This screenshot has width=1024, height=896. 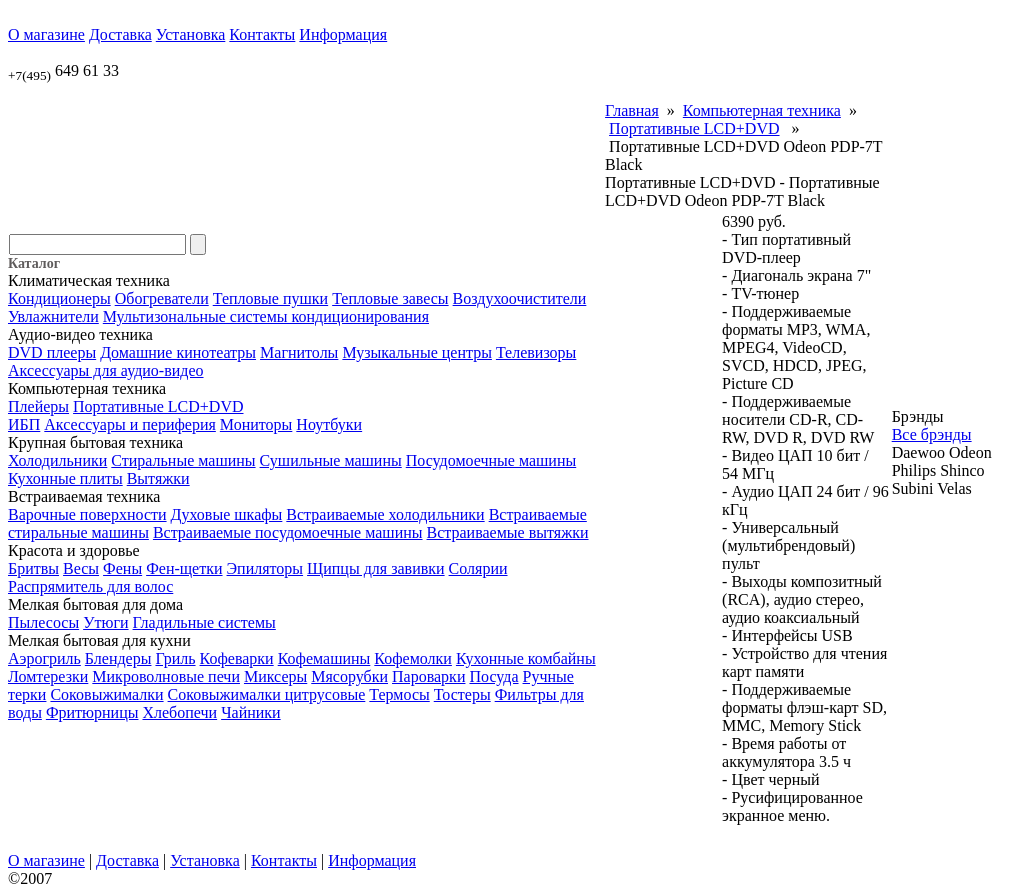 What do you see at coordinates (183, 460) in the screenshot?
I see `Стиральные машины` at bounding box center [183, 460].